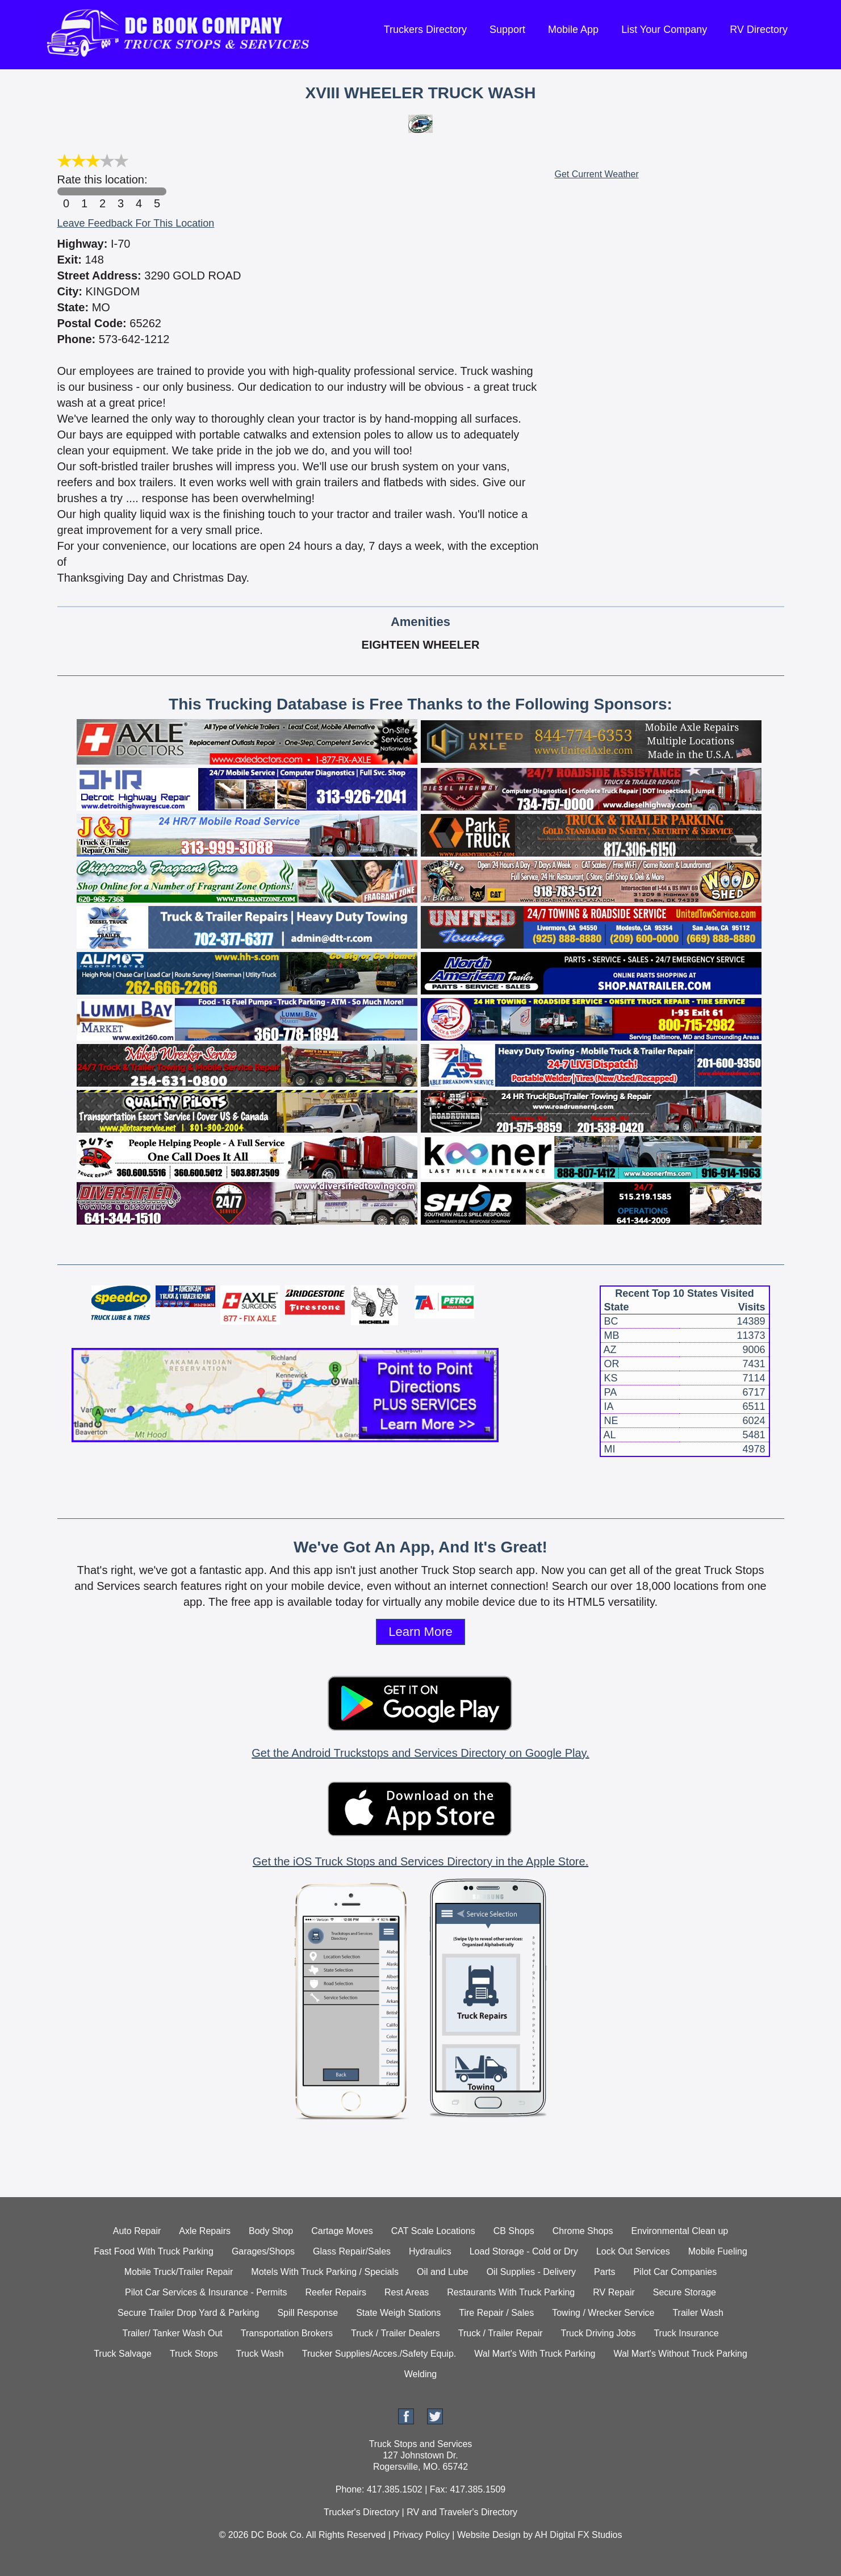 The image size is (841, 2576). I want to click on List Your Company, so click(664, 29).